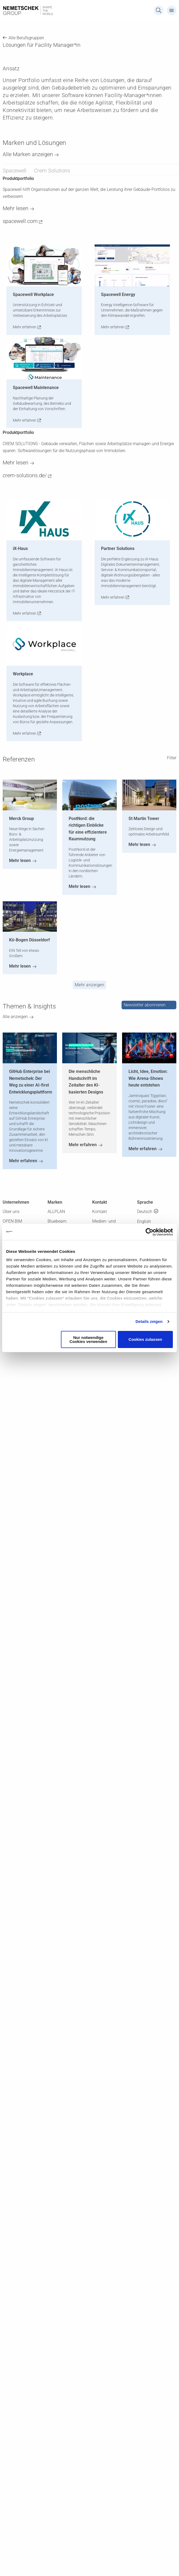 This screenshot has width=179, height=2576. I want to click on Newsletter abonnieren, so click(145, 1004).